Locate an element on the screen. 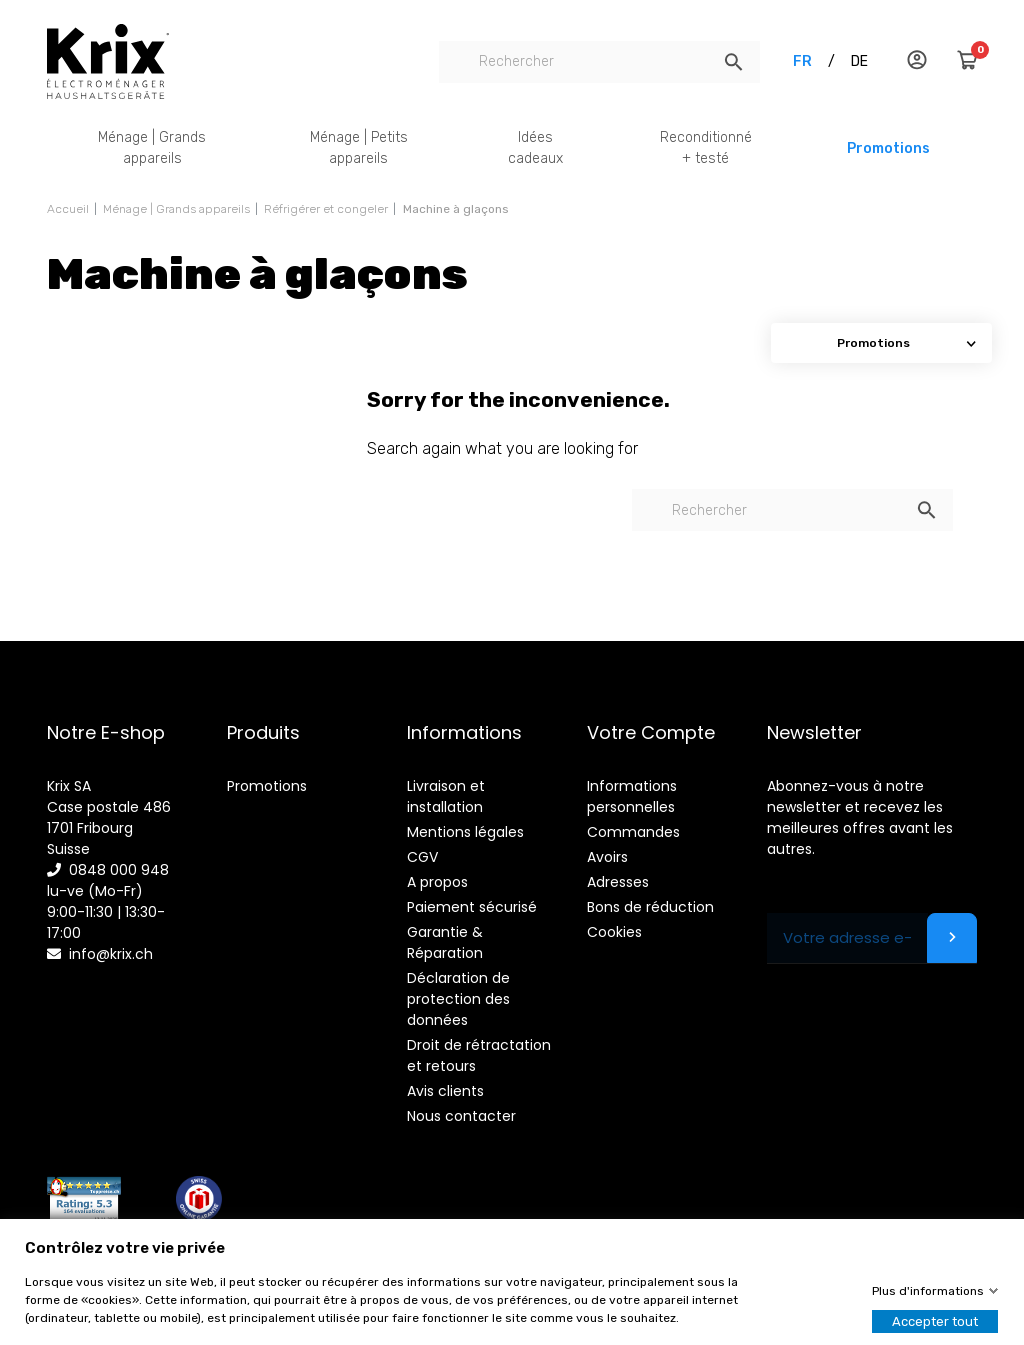 This screenshot has height=1345, width=1024. Accepter tout is located at coordinates (935, 1321).